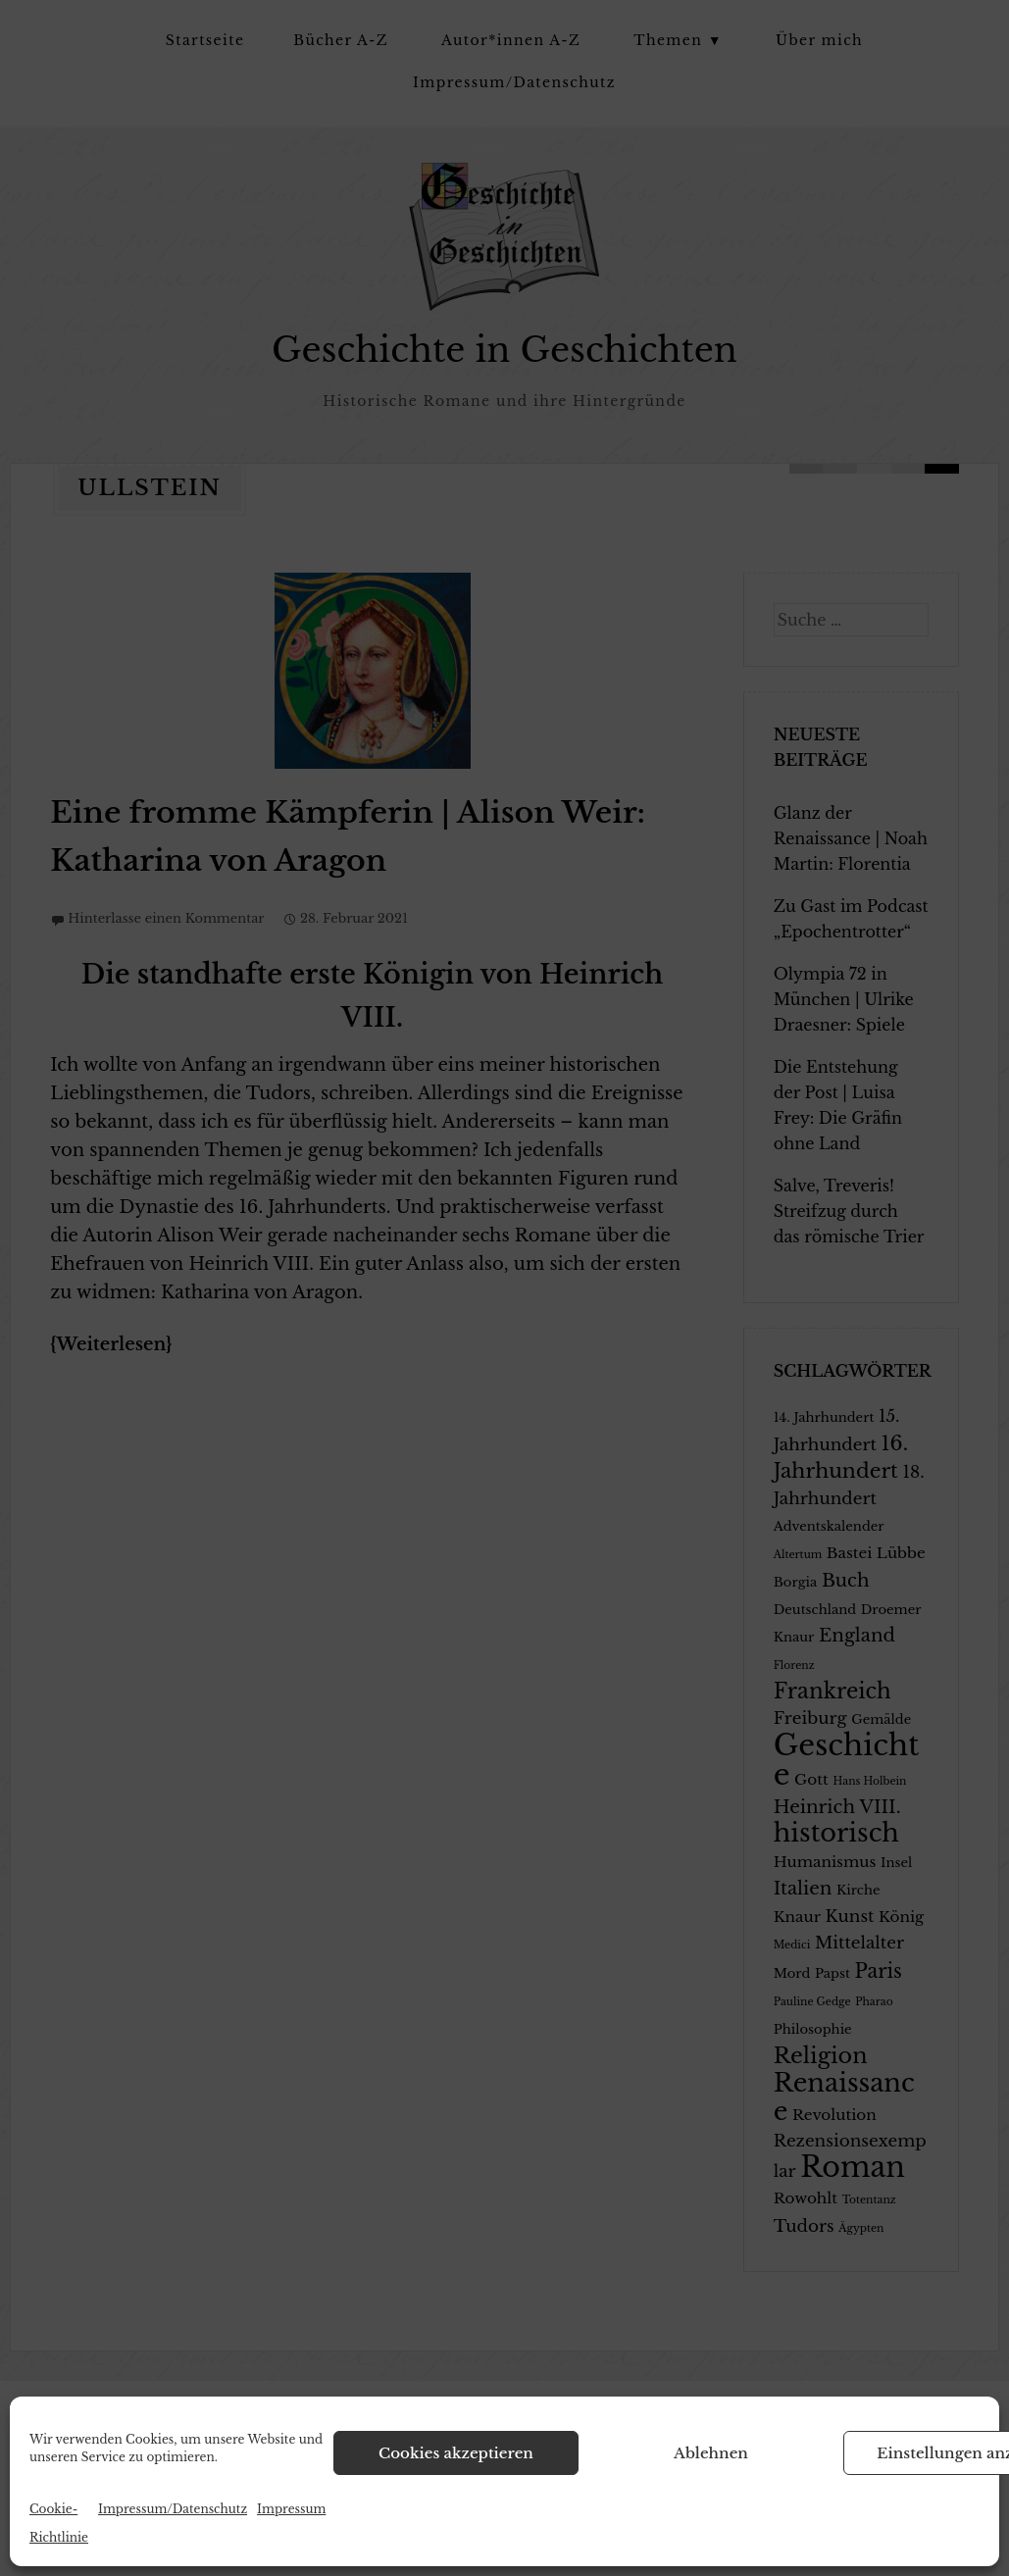  I want to click on Cookies akzeptieren, so click(455, 2453).